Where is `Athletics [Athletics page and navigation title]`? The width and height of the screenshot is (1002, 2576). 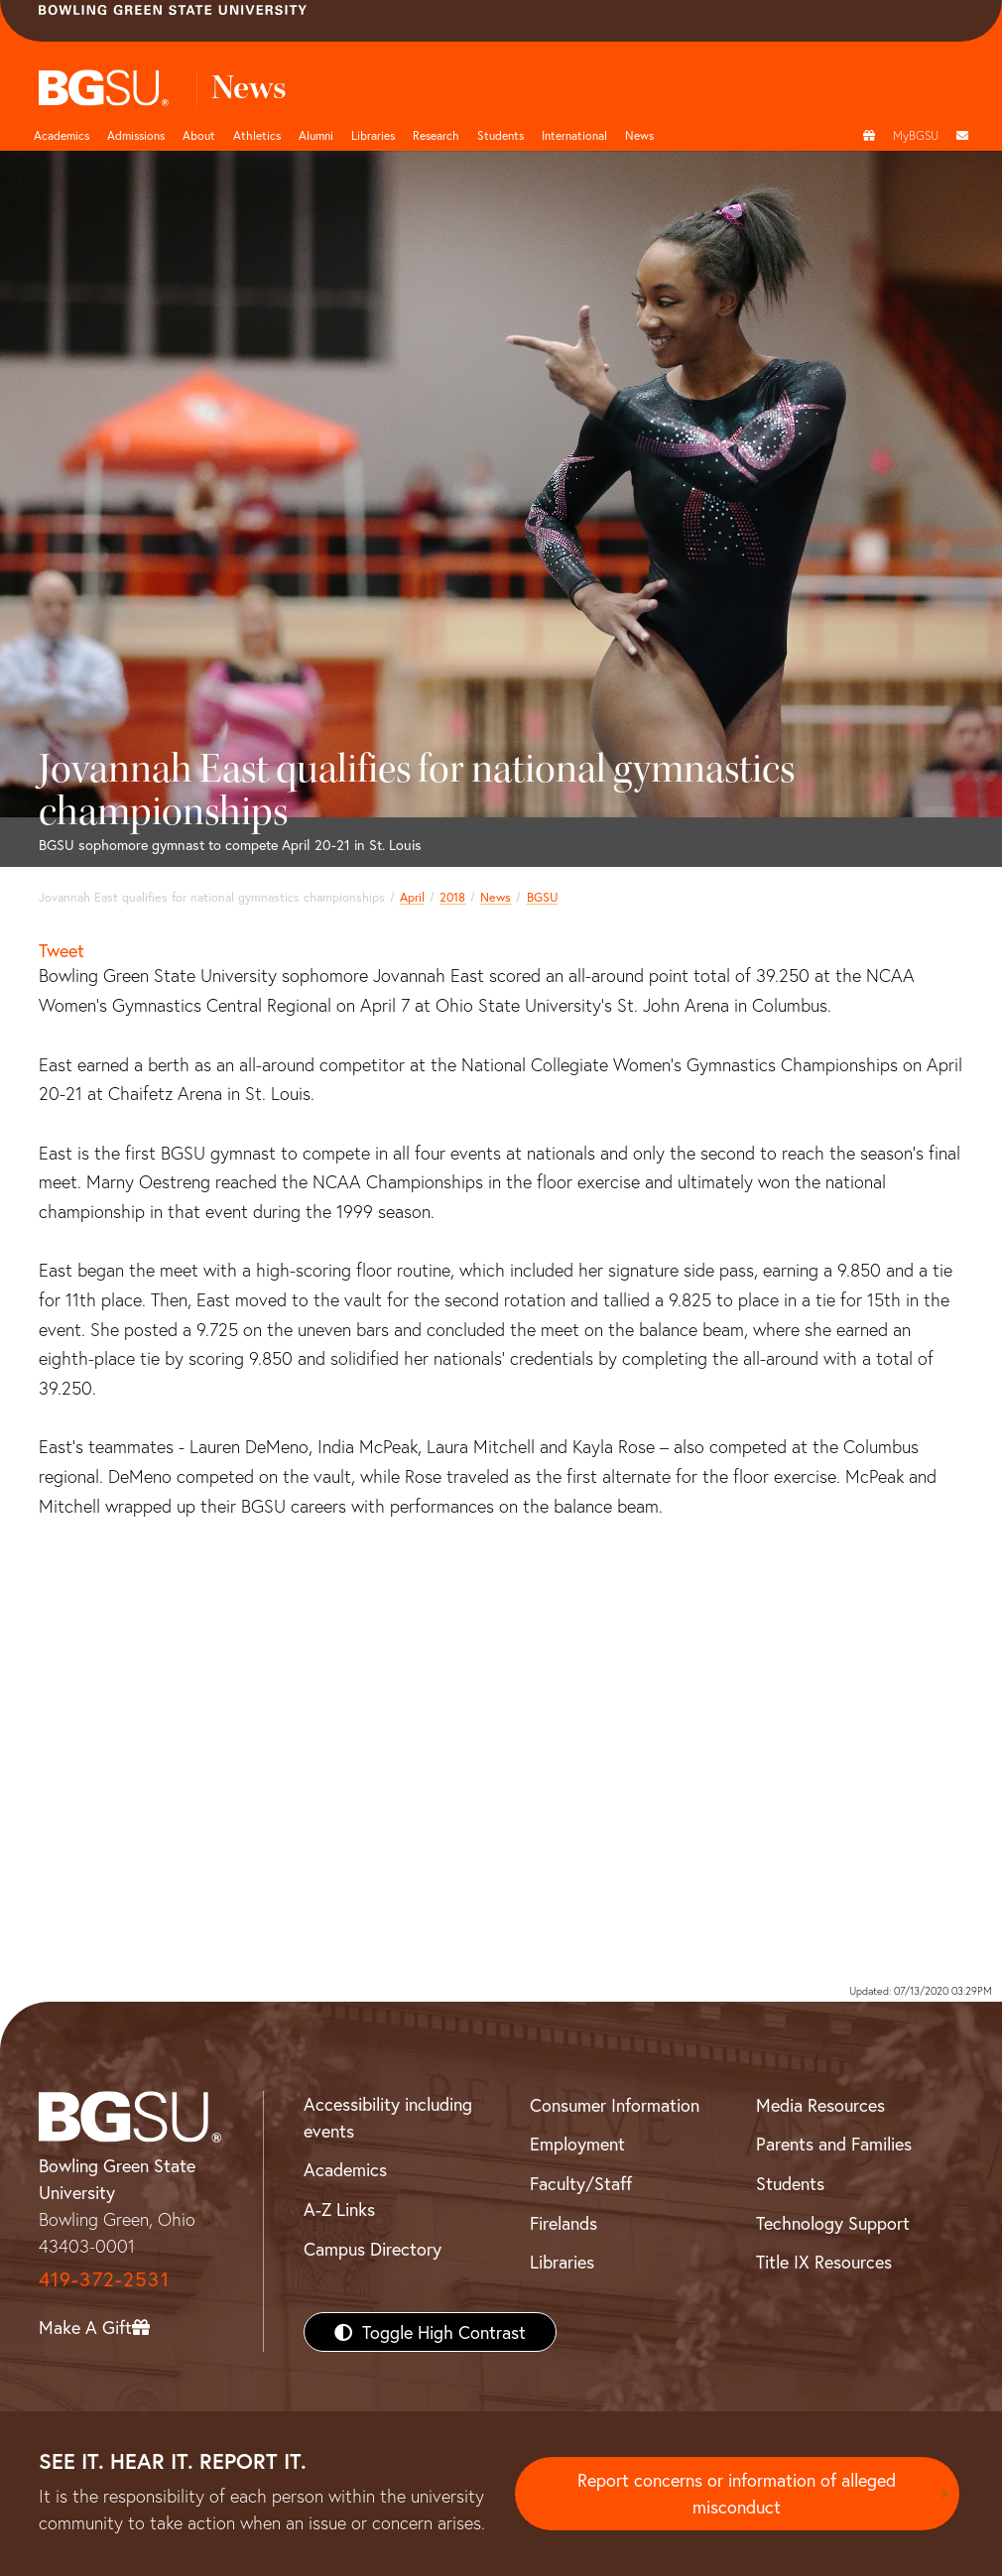 Athletics [Athletics page and navigation title] is located at coordinates (257, 135).